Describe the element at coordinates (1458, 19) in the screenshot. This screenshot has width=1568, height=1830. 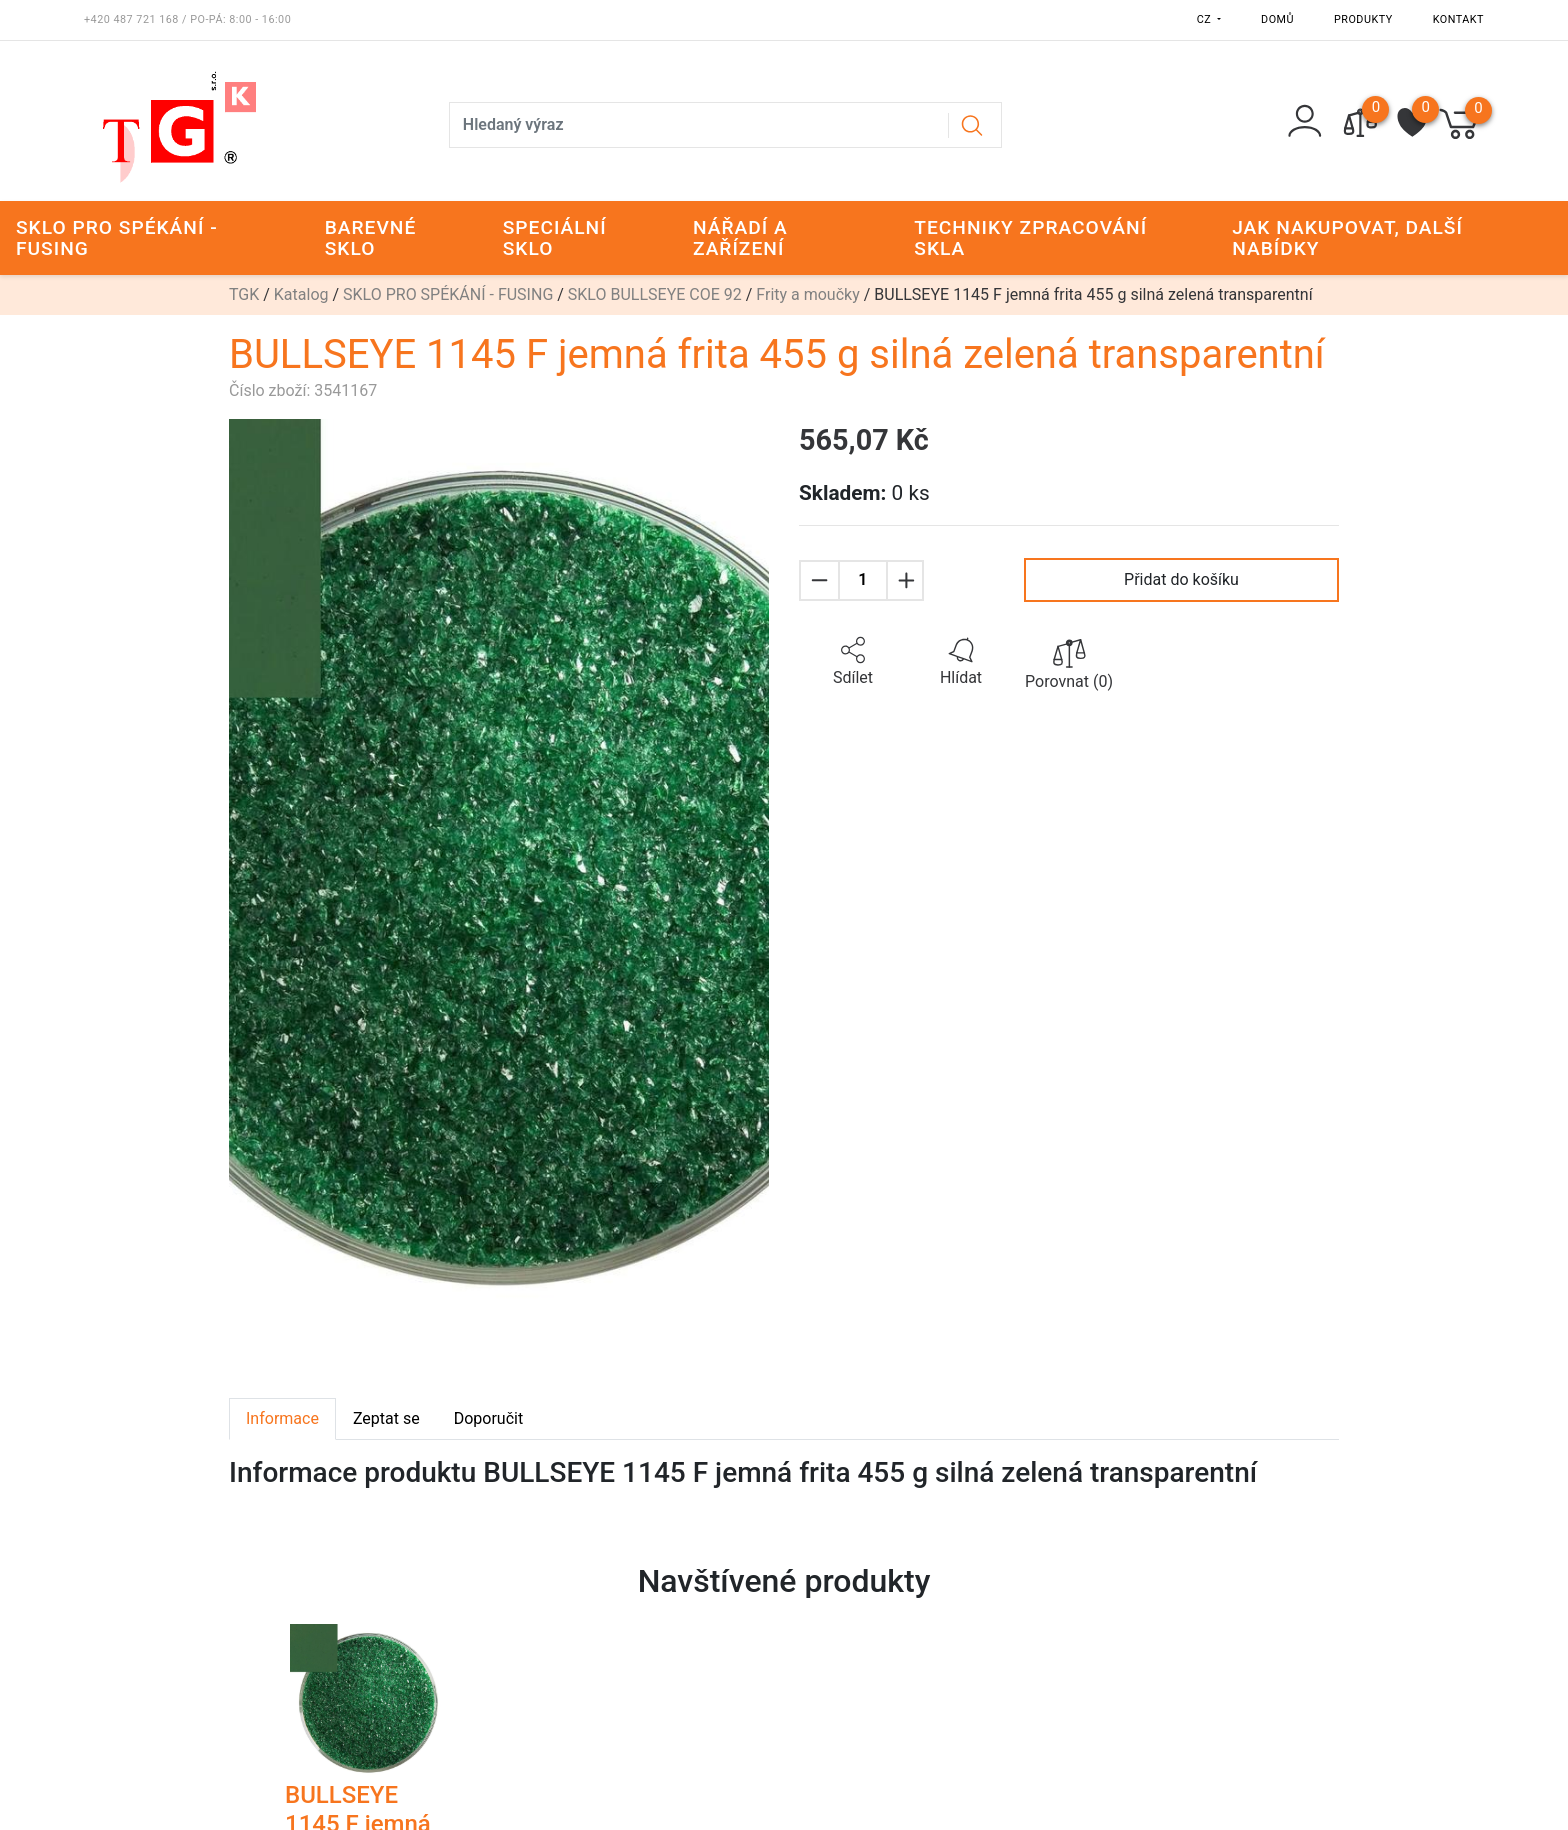
I see `Kontakt` at that location.